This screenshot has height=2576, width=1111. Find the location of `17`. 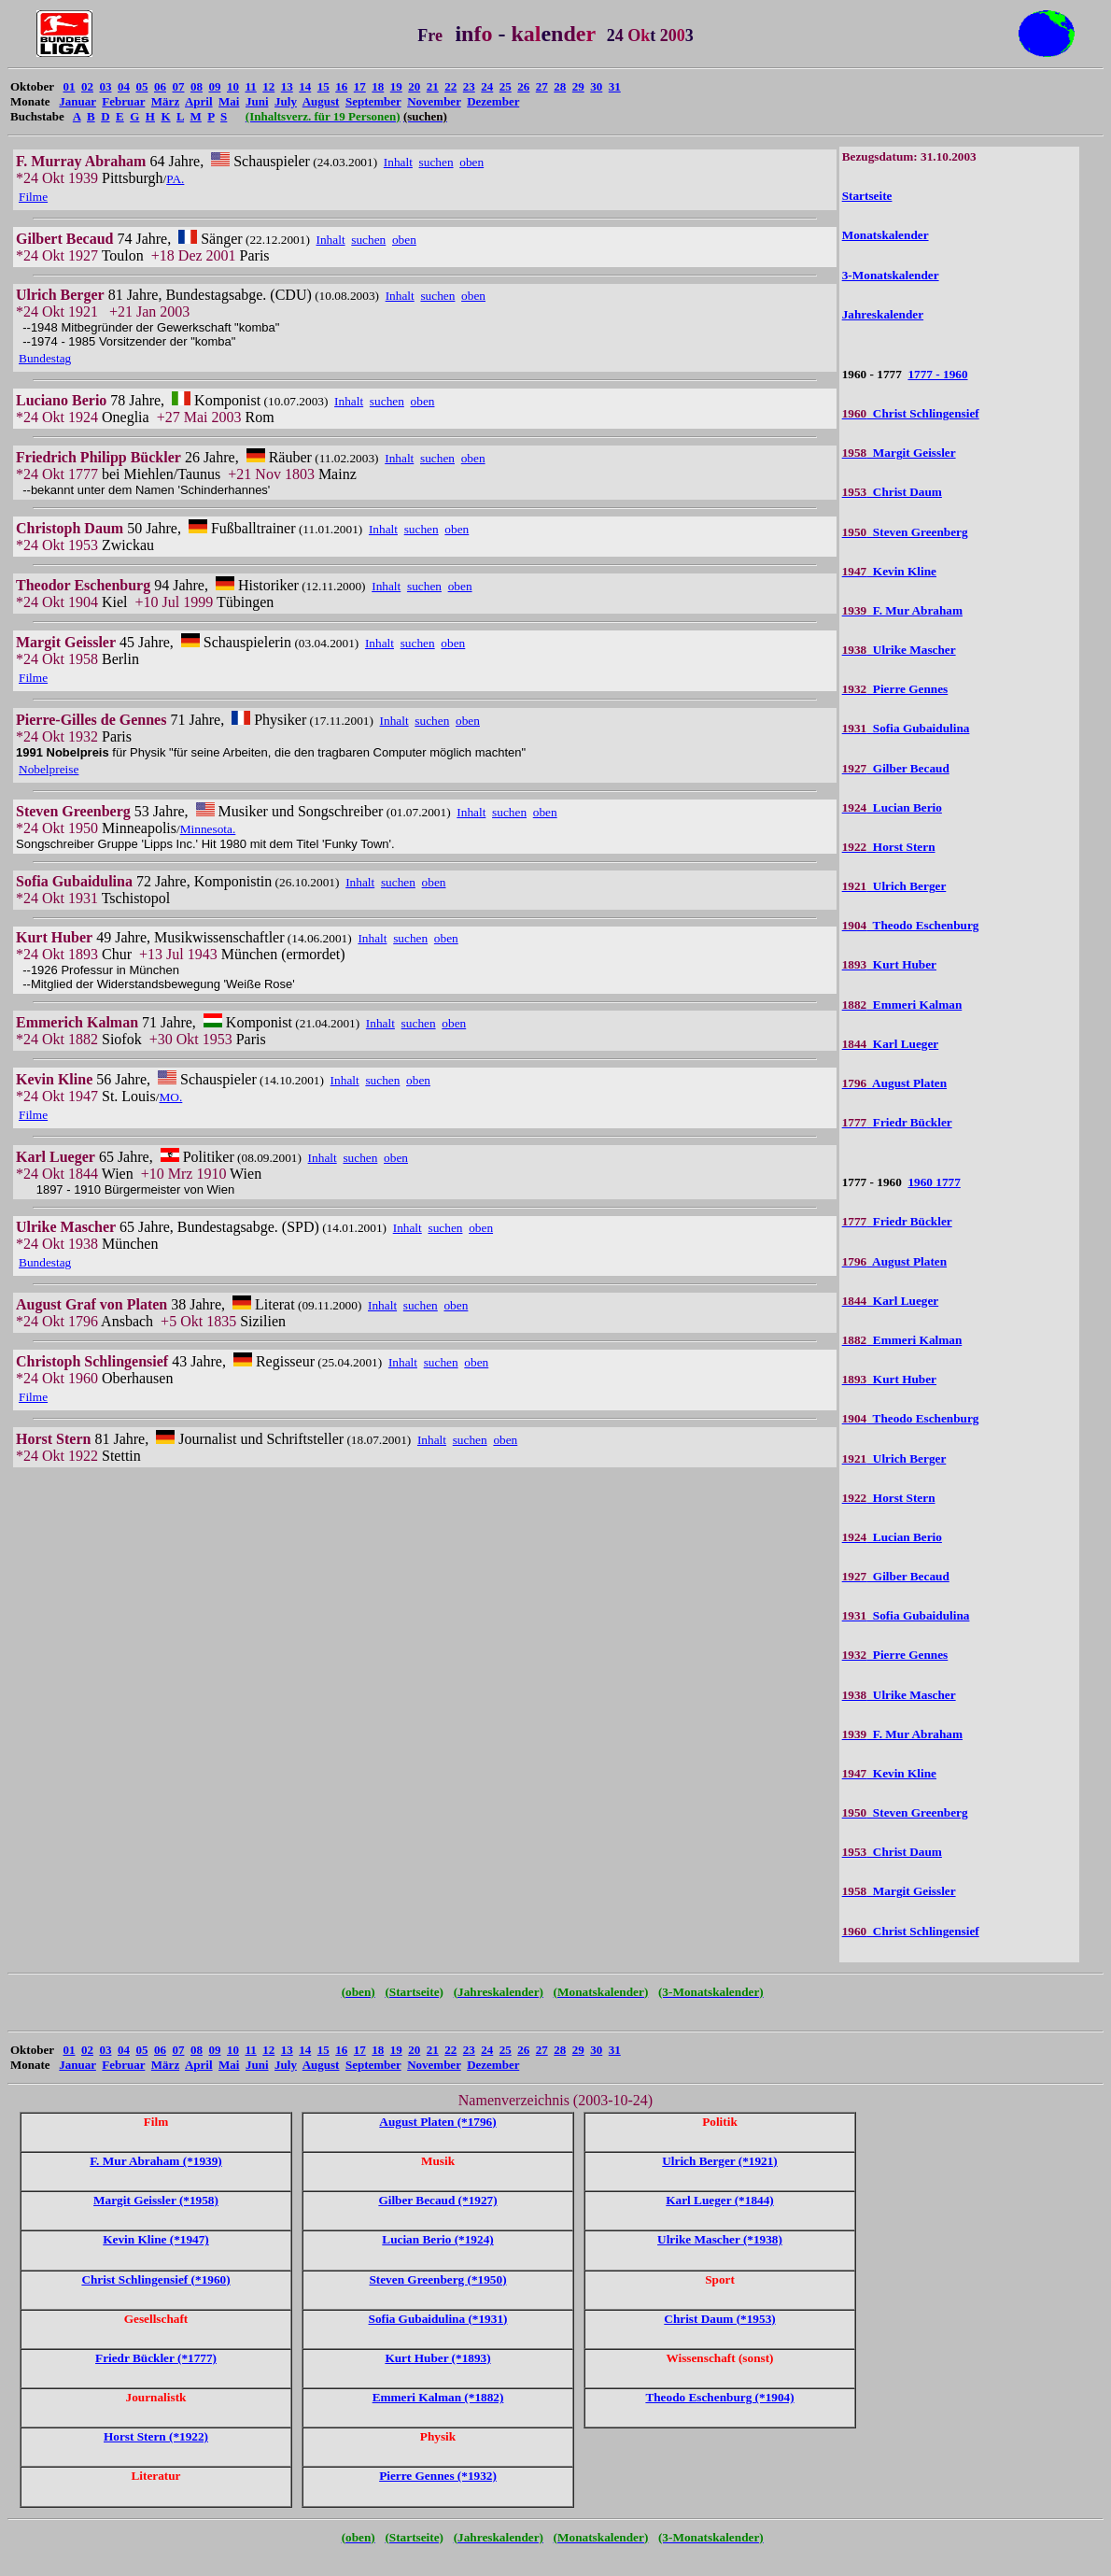

17 is located at coordinates (360, 86).